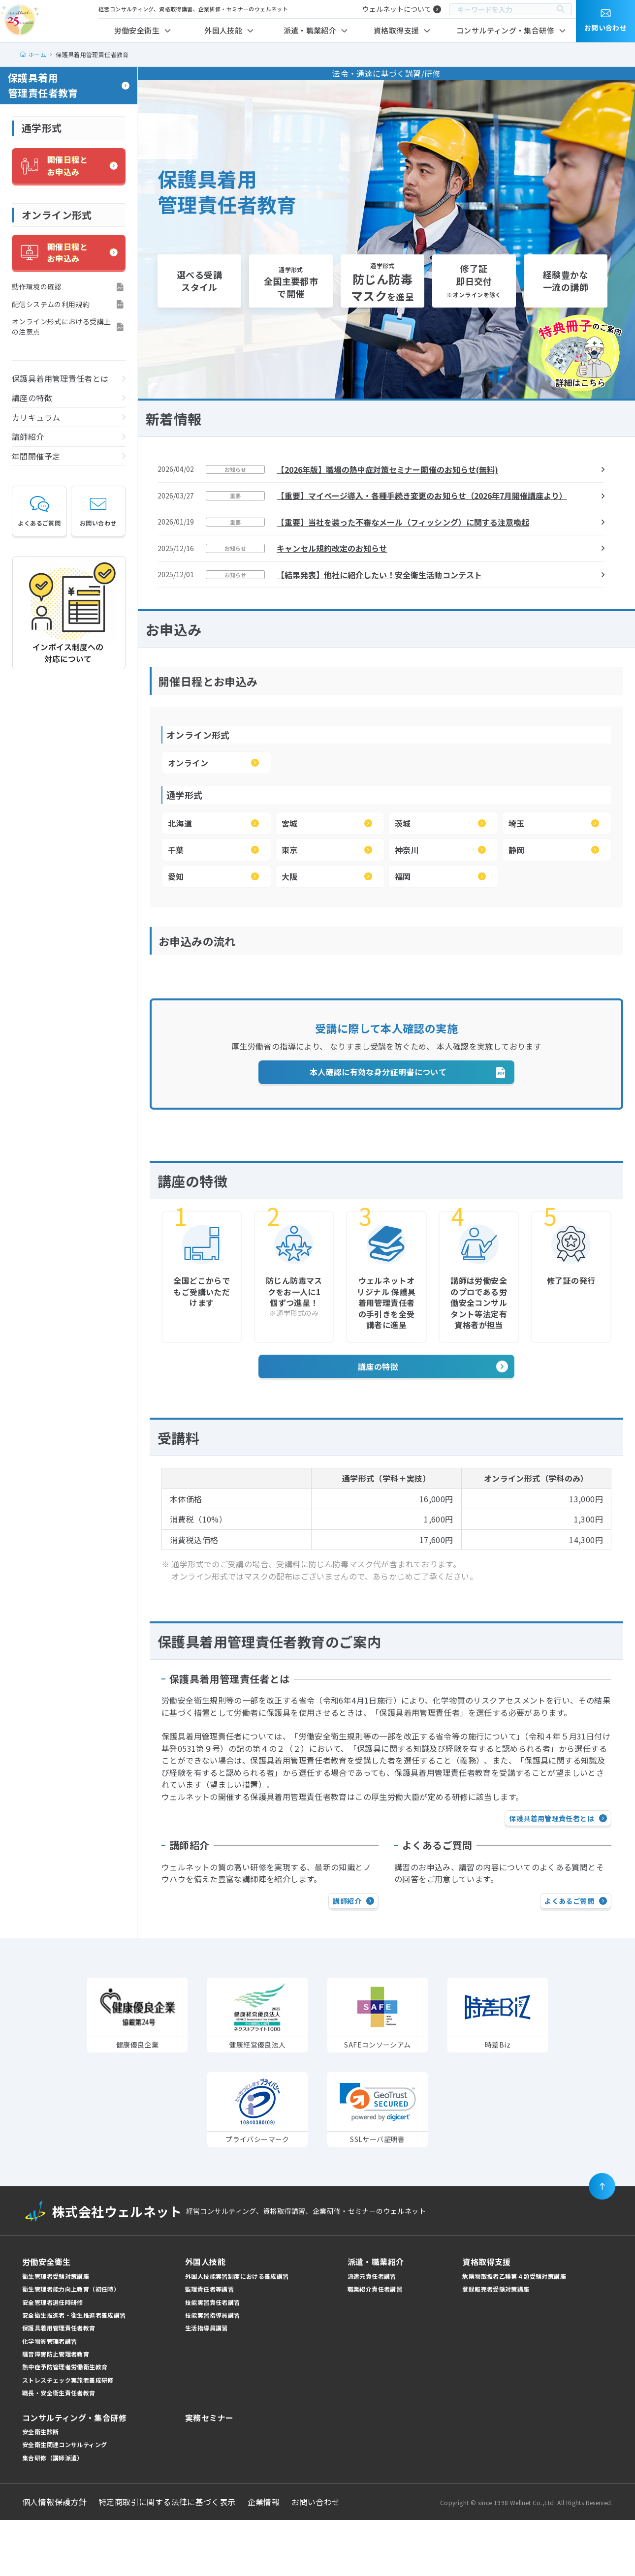 Image resolution: width=635 pixels, height=2576 pixels. Describe the element at coordinates (264, 2558) in the screenshot. I see `企業情報` at that location.